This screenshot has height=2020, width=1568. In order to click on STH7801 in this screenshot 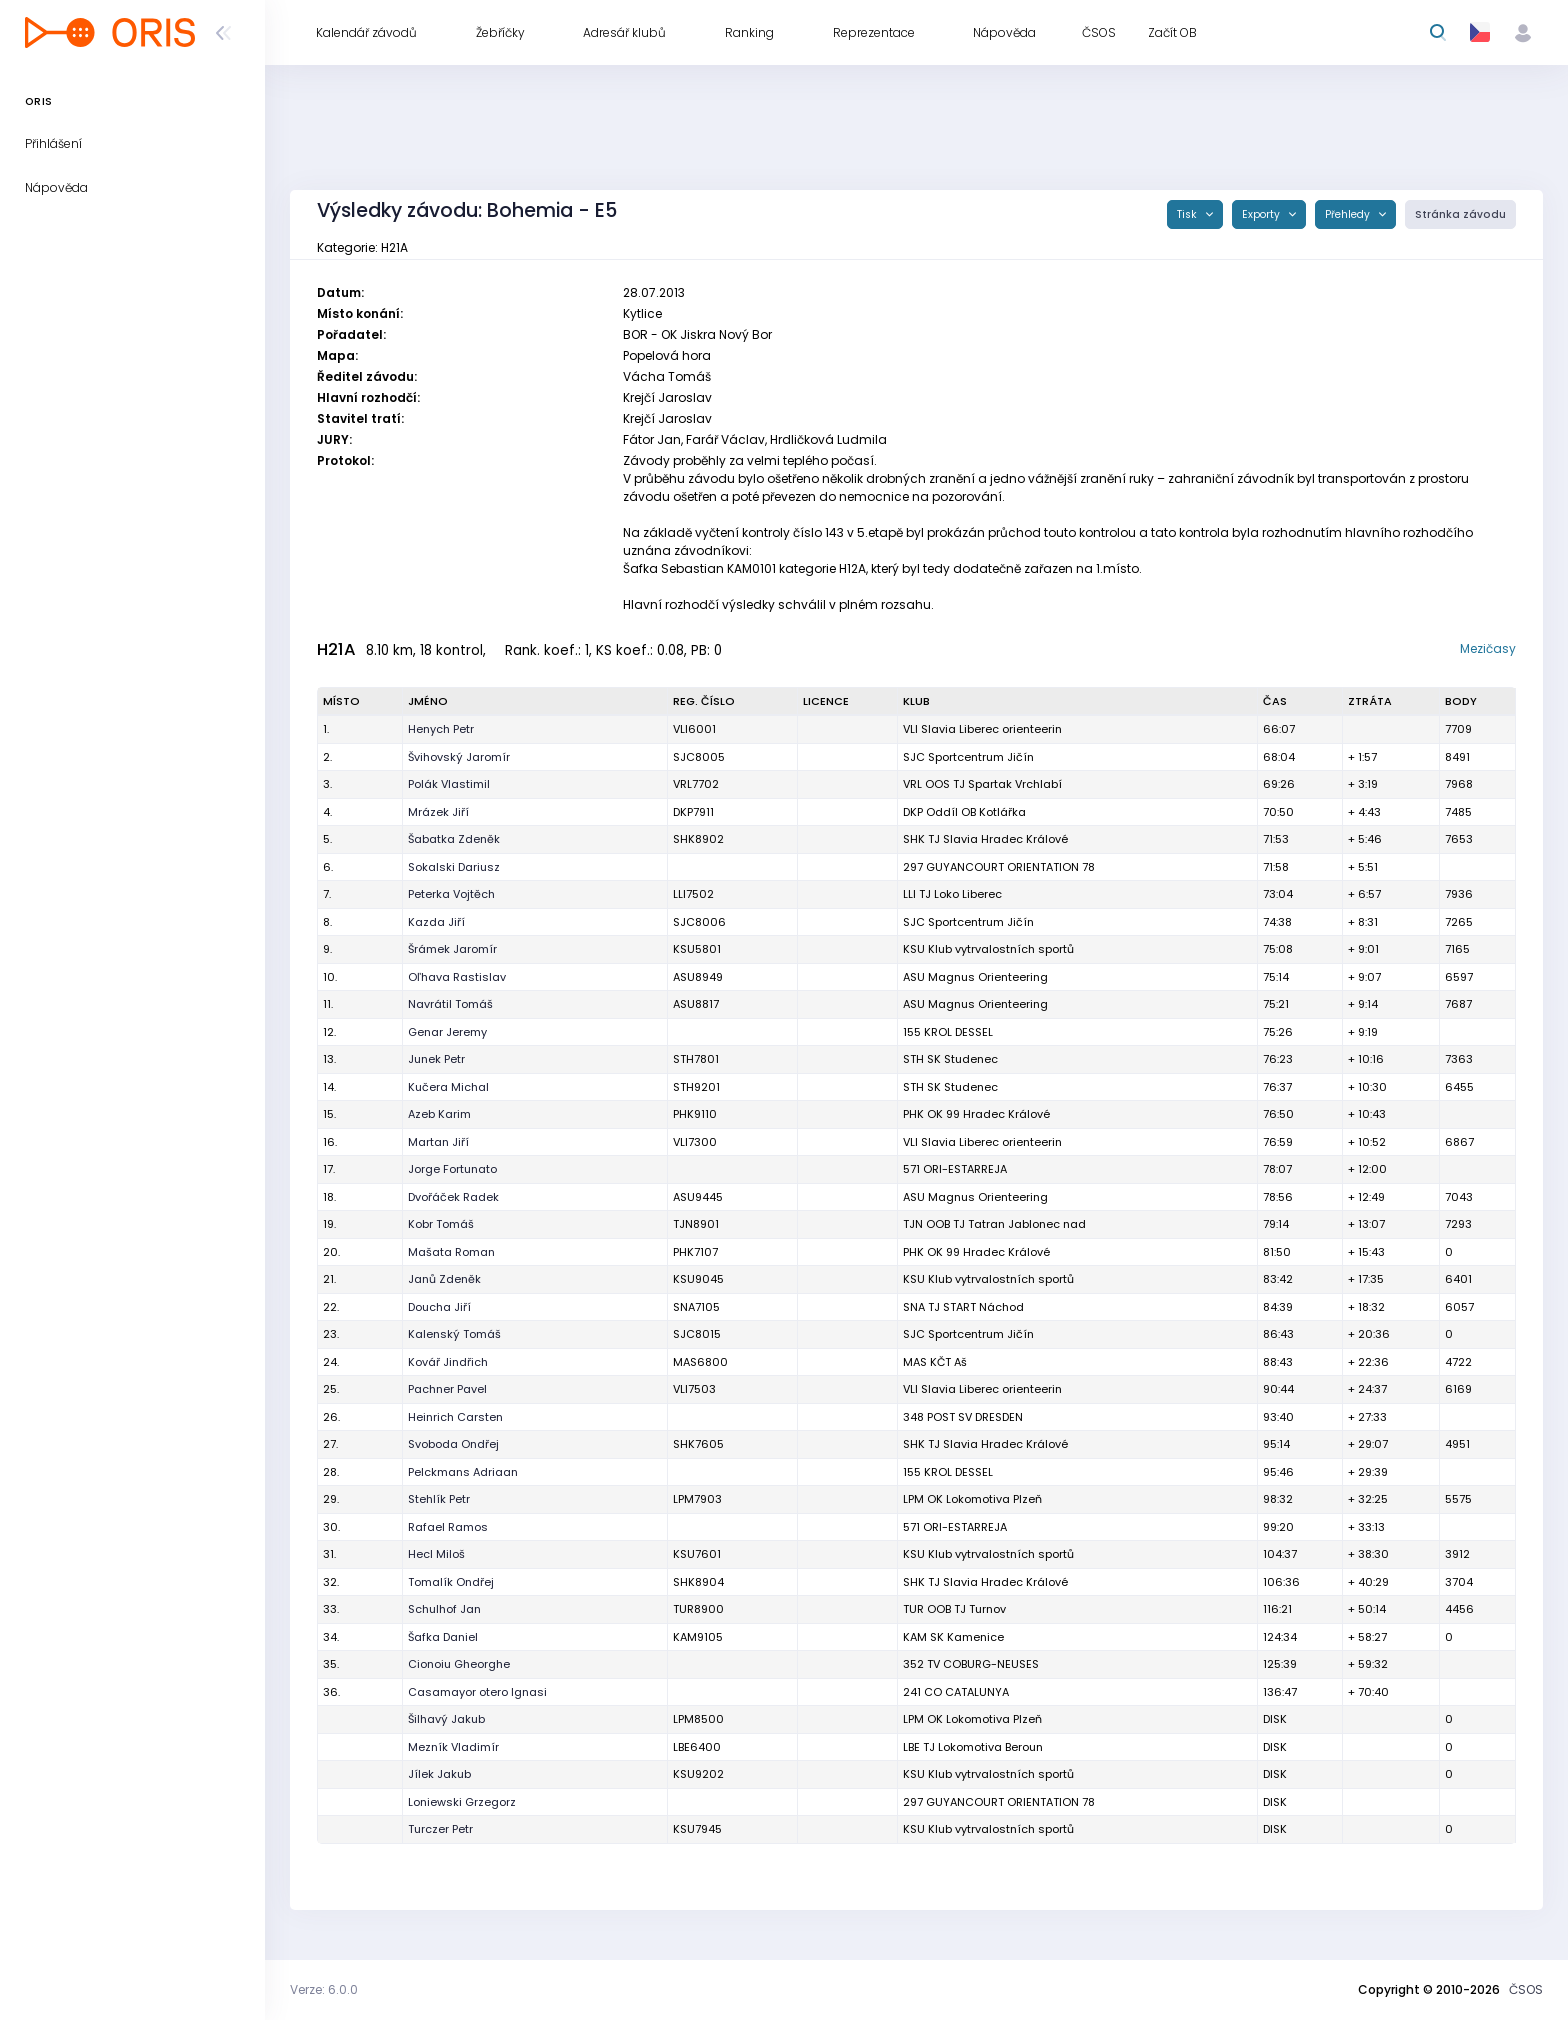, I will do `click(696, 1059)`.